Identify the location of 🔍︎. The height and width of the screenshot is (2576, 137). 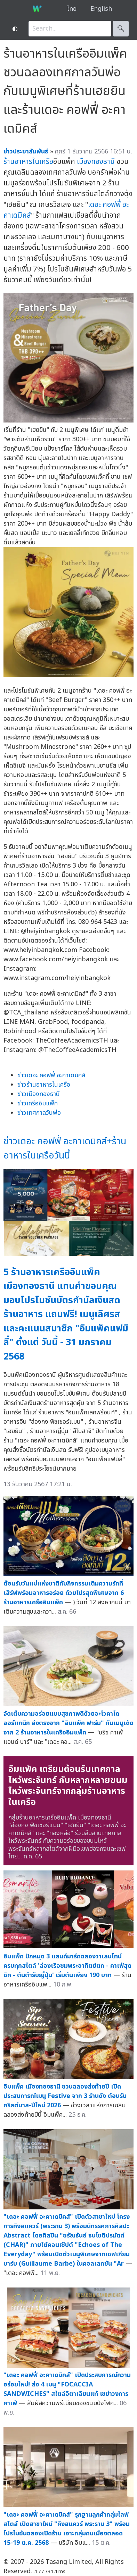
(121, 28).